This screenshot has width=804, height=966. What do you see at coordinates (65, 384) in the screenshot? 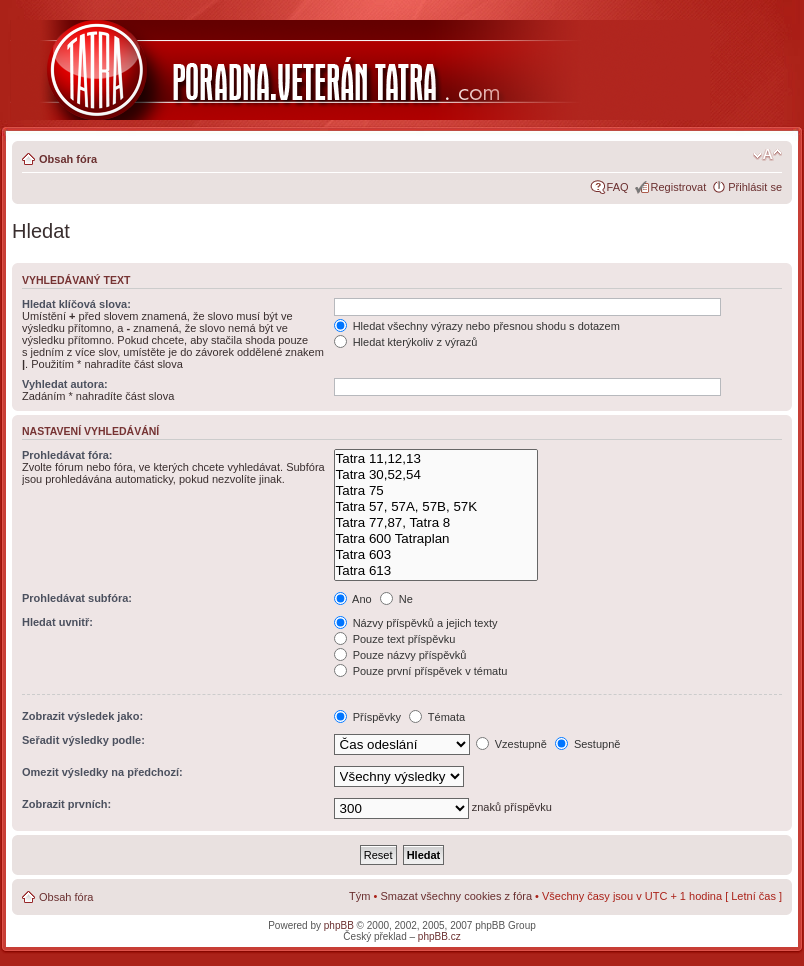
I see `Vyhledat autora:` at bounding box center [65, 384].